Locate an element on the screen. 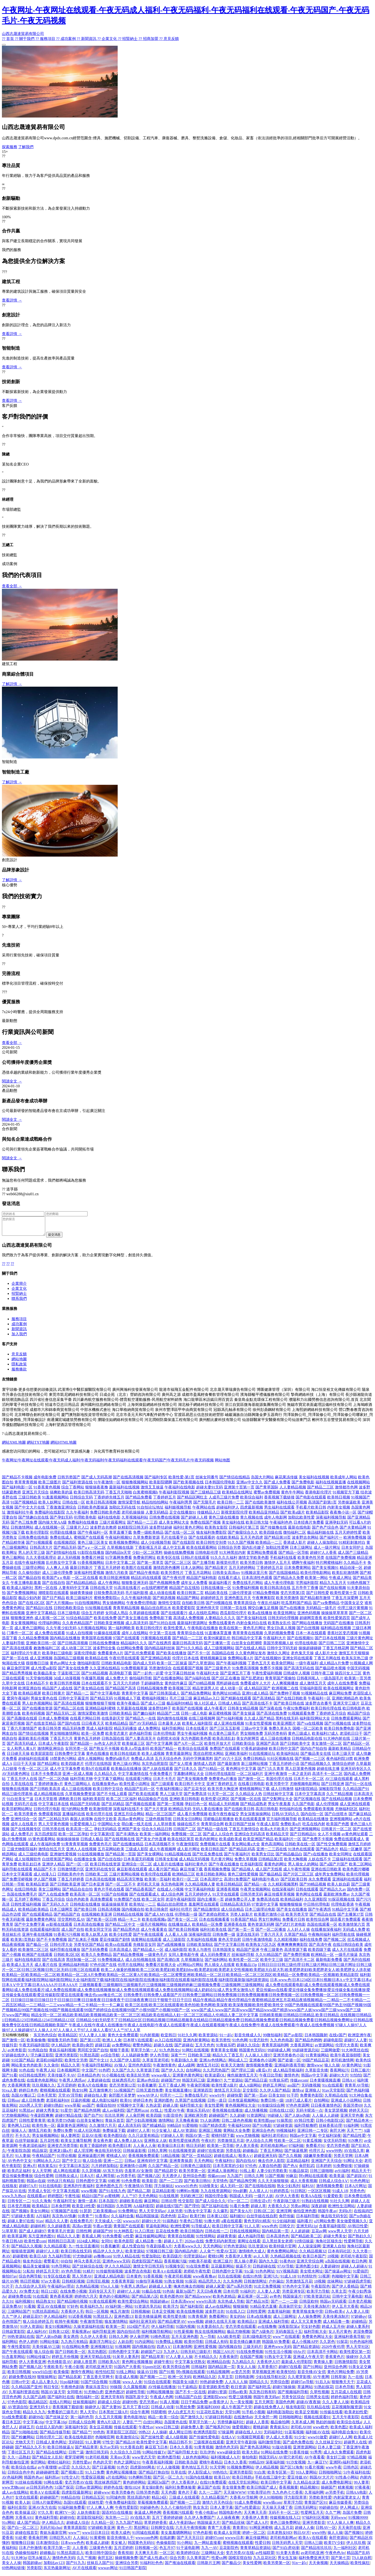 The height and width of the screenshot is (2576, 375). 欧洲性生活网站 is located at coordinates (341, 2209).